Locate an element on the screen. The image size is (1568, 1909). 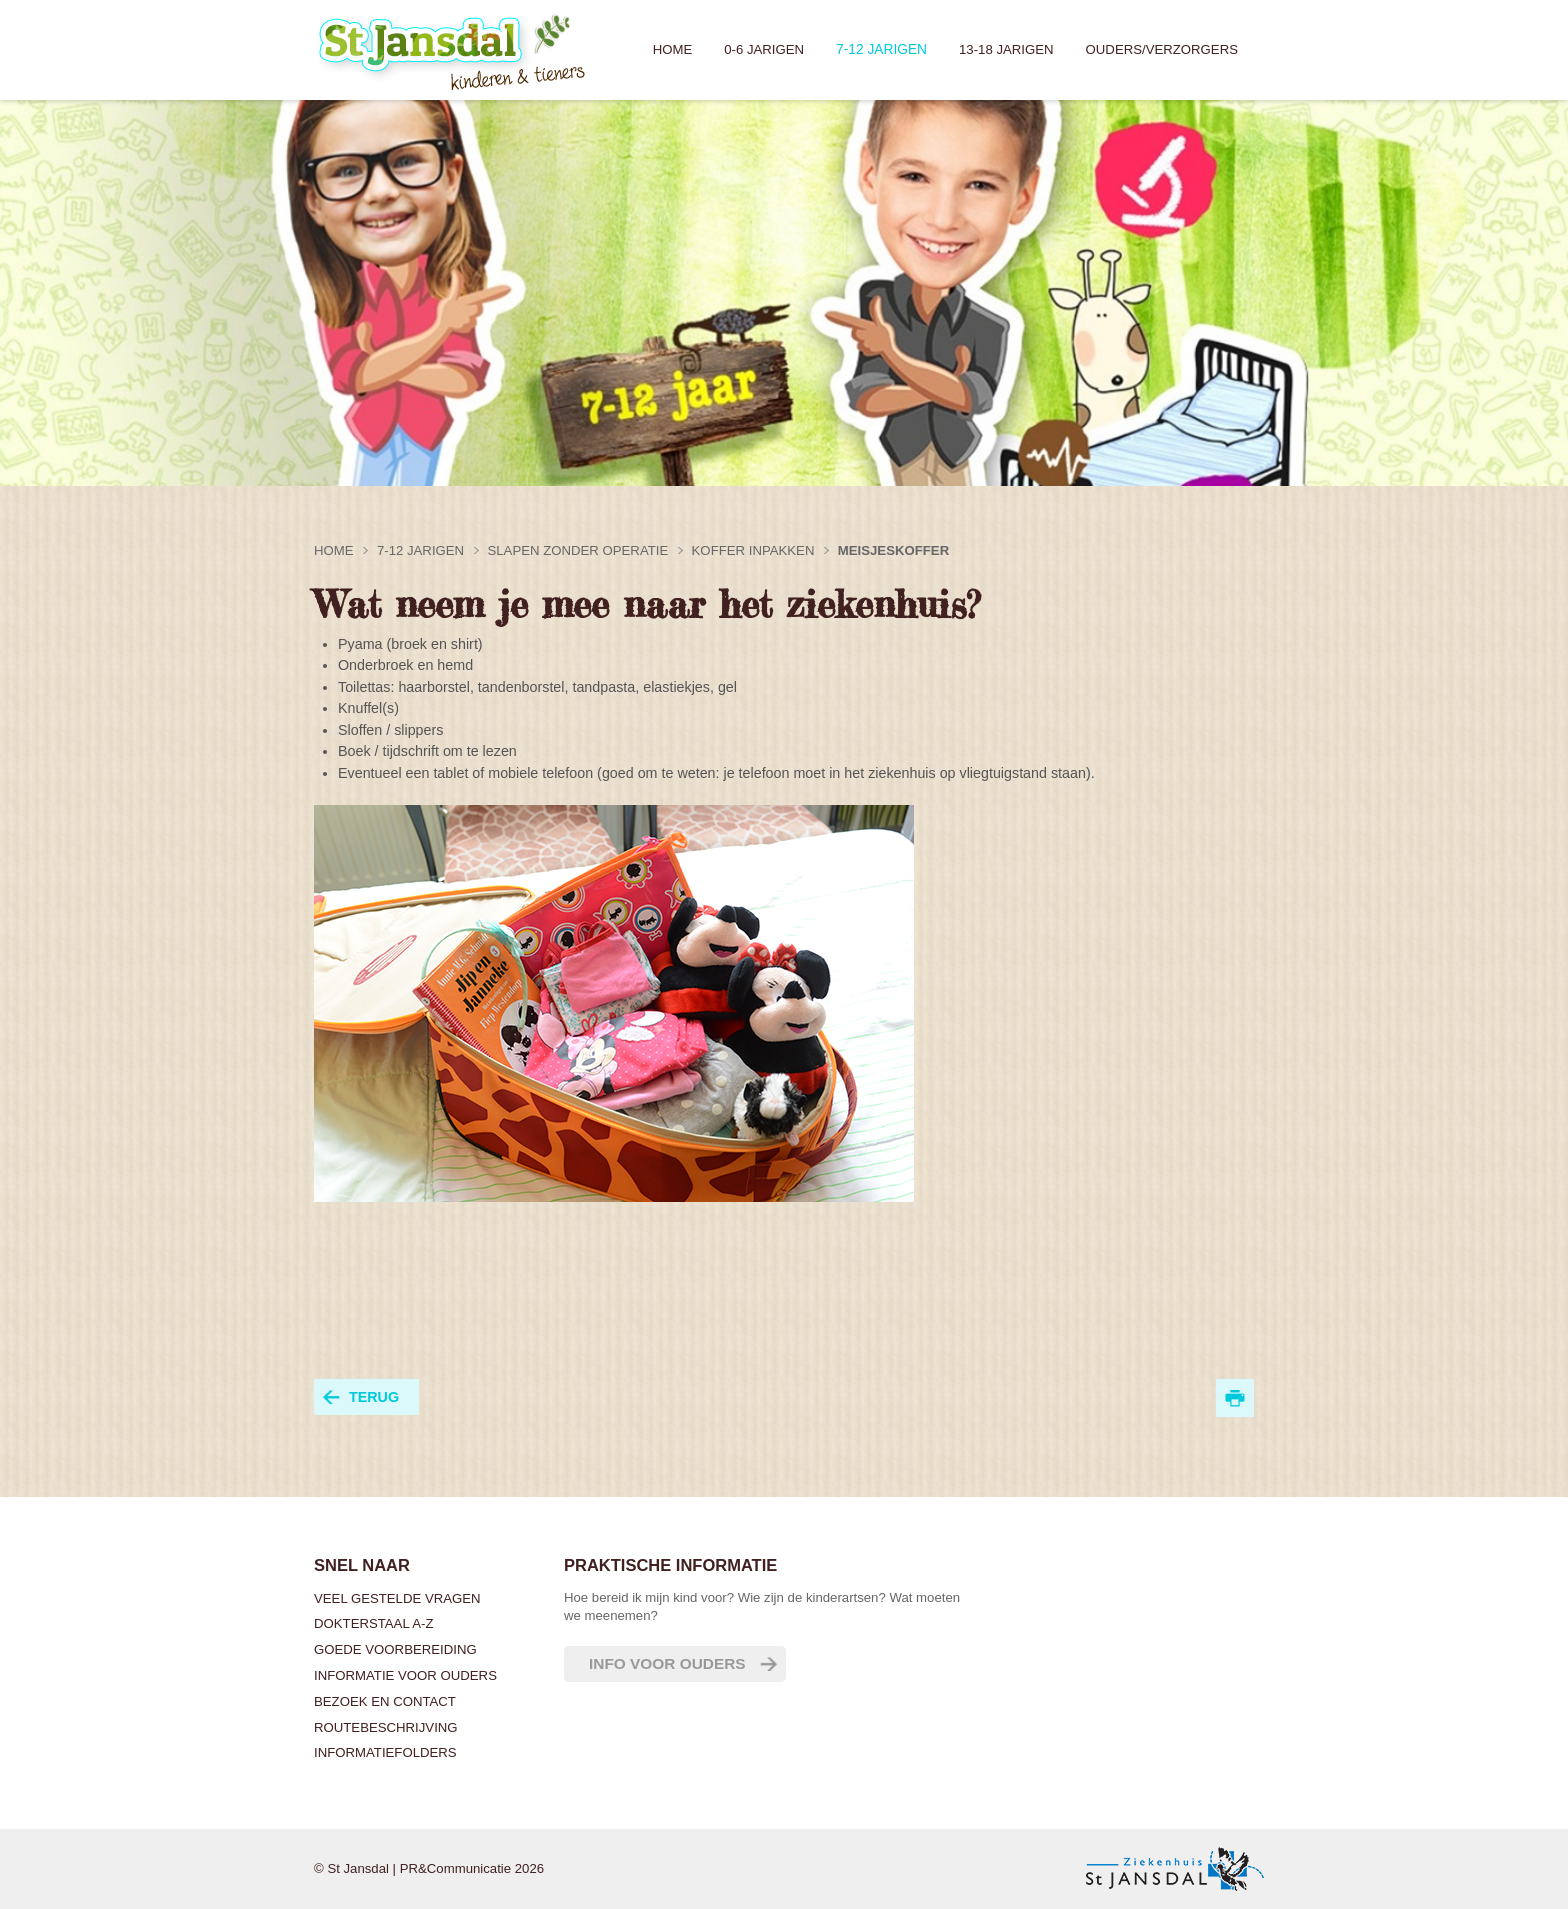
Goede voorbereiding is located at coordinates (395, 1649).